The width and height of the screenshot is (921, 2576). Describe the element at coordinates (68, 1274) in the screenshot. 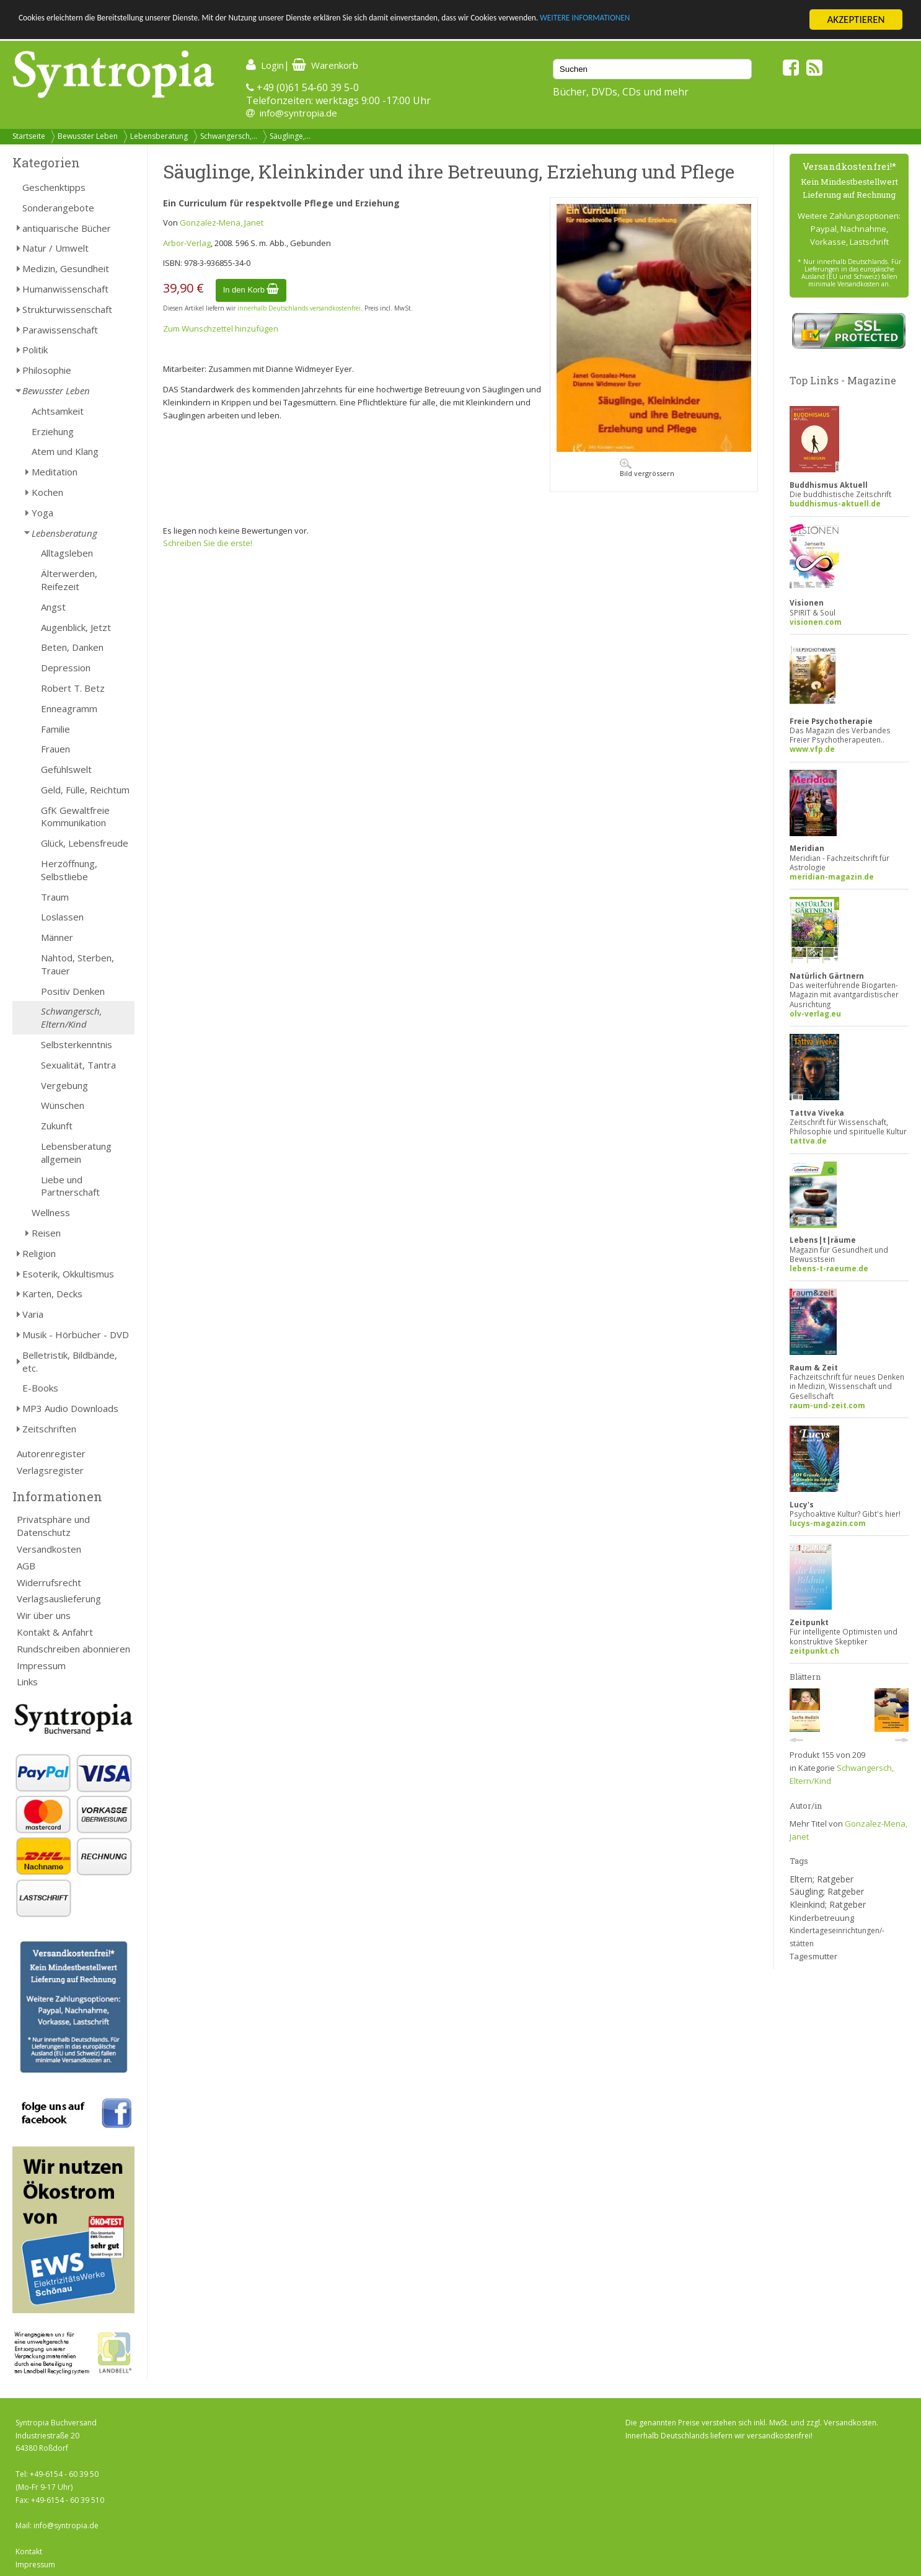

I see `Esoterik, Okkultismus` at that location.